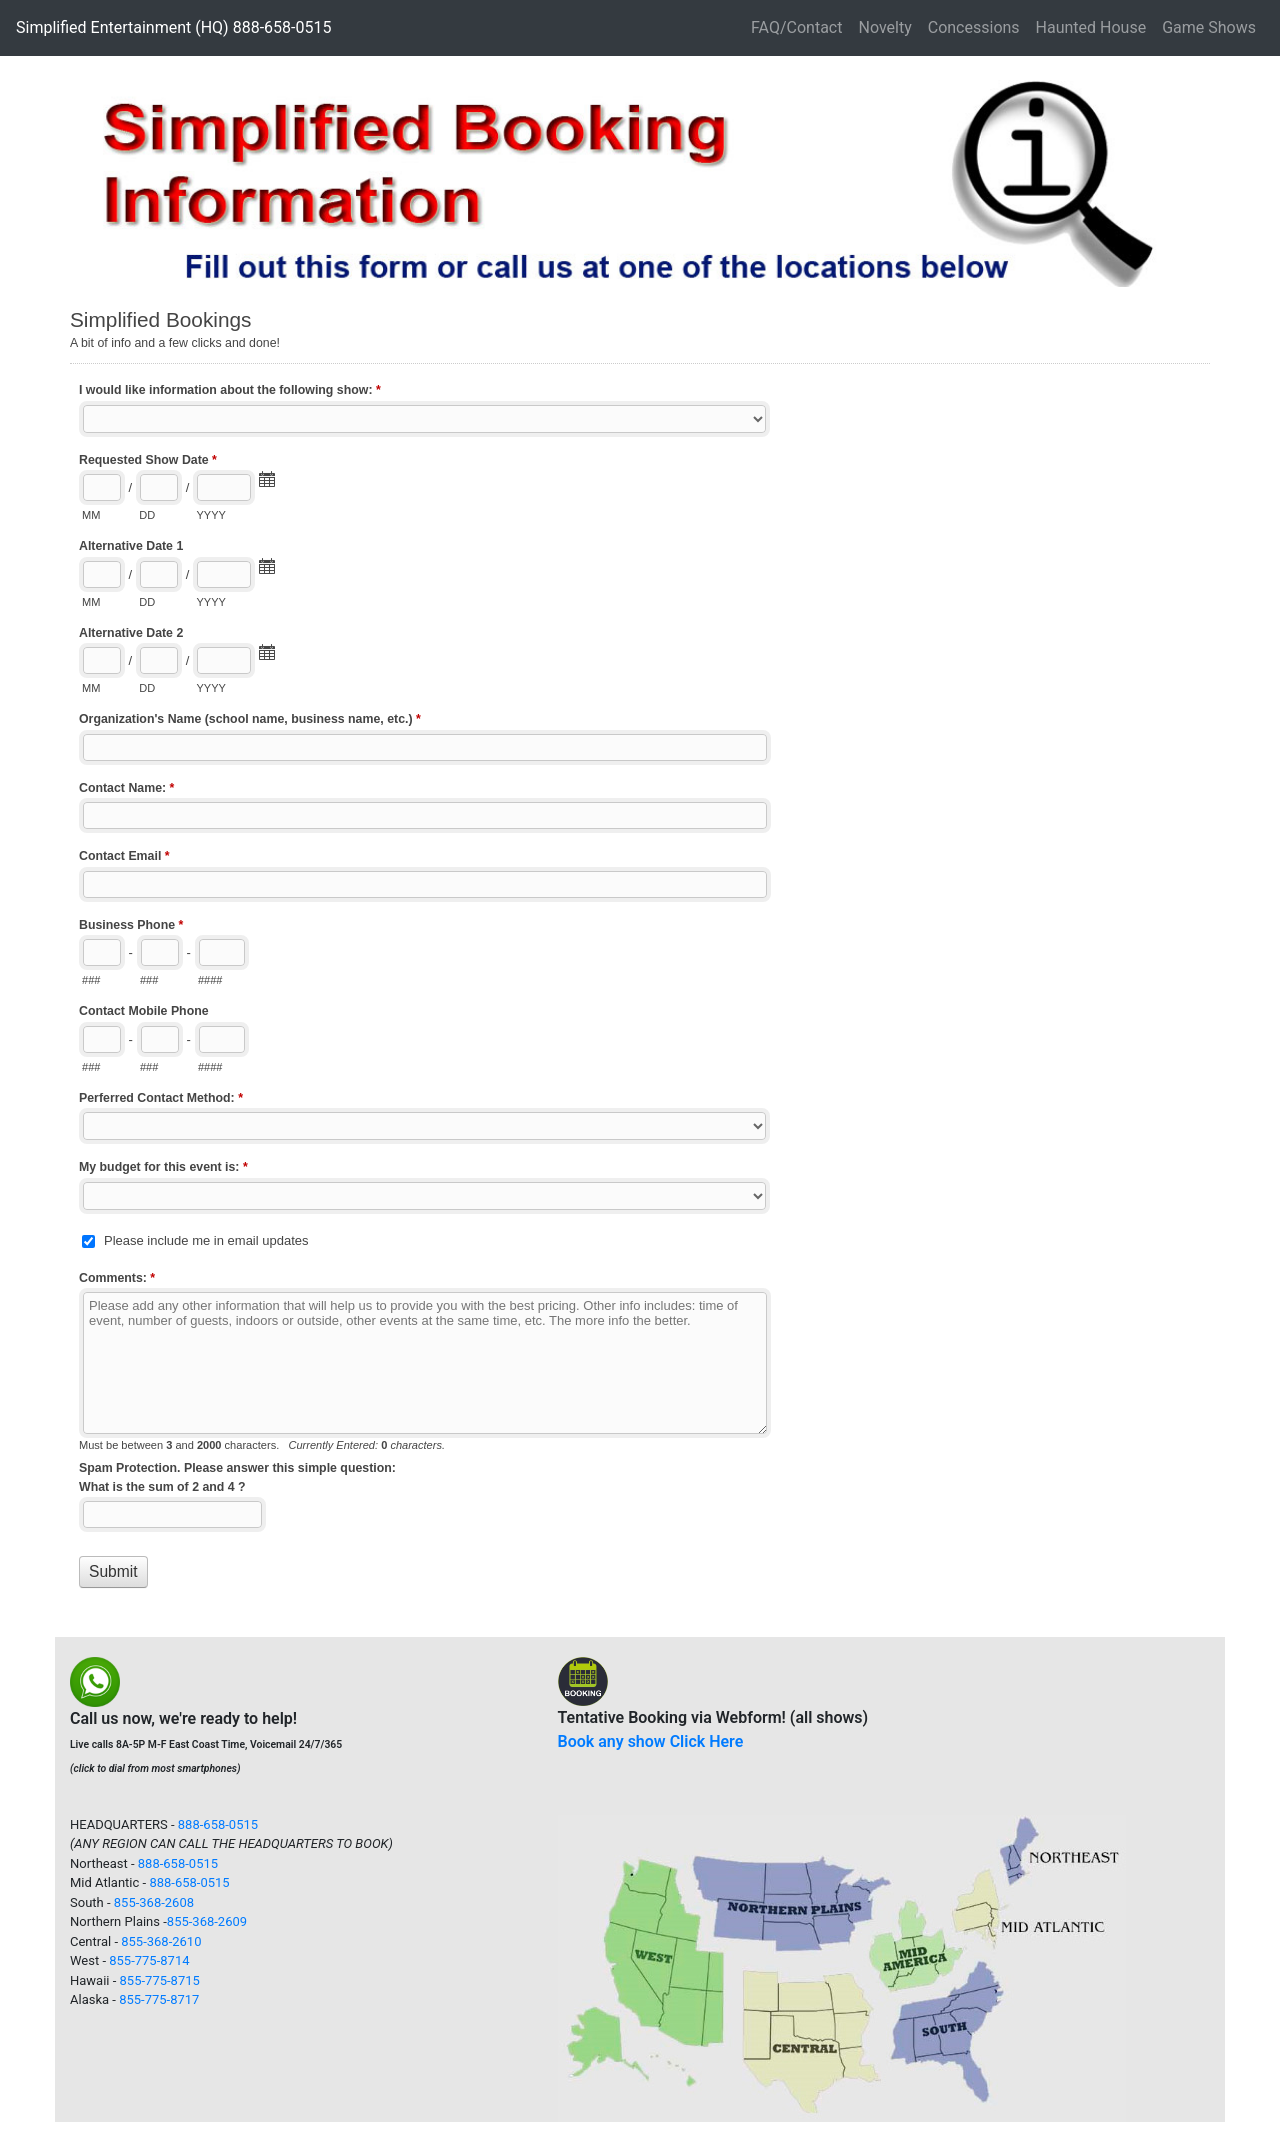 Image resolution: width=1280 pixels, height=2142 pixels. I want to click on 855-368-2608, so click(154, 1902).